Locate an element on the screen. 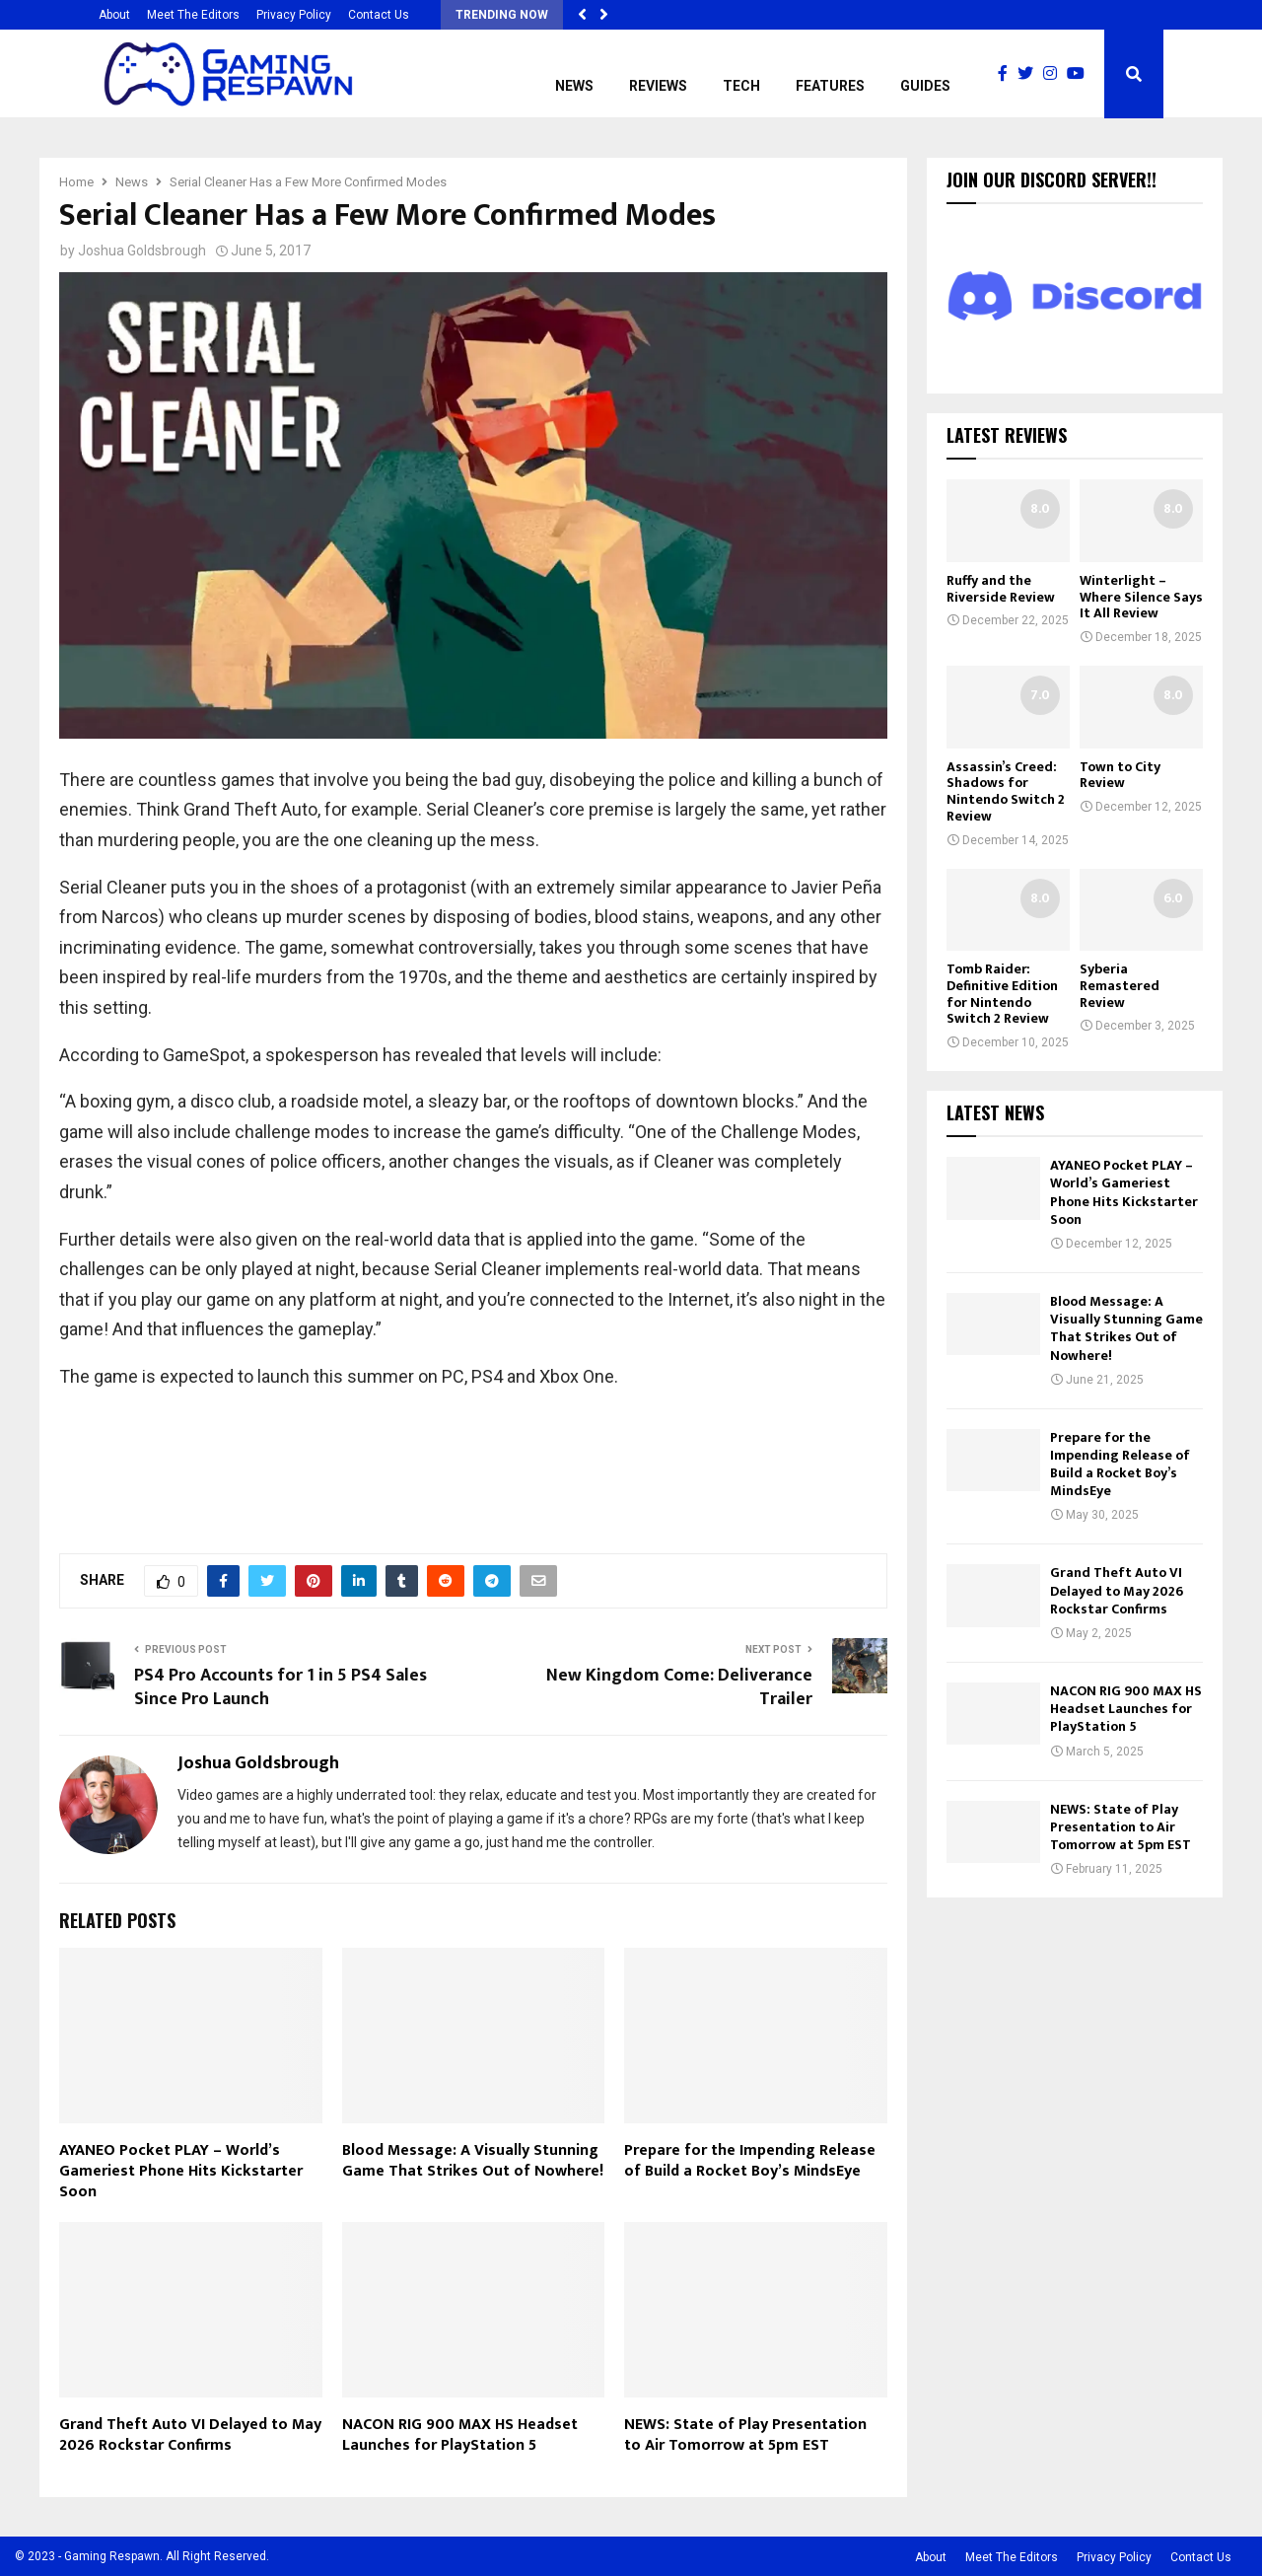 This screenshot has height=2576, width=1262. Tomb Raider: Definitive Edition for Nintendo Switch 2 Review is located at coordinates (1002, 994).